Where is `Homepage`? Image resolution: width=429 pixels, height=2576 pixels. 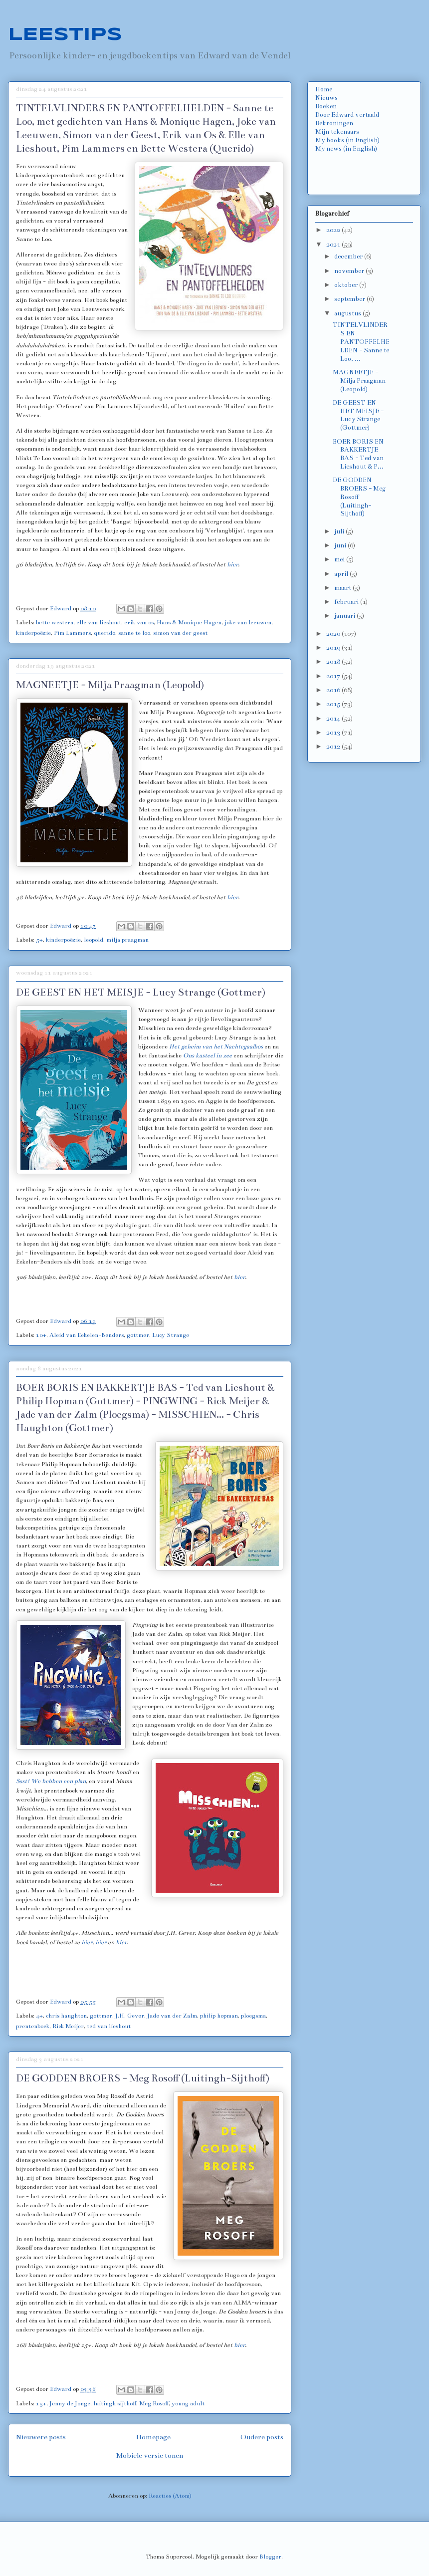
Homepage is located at coordinates (153, 2437).